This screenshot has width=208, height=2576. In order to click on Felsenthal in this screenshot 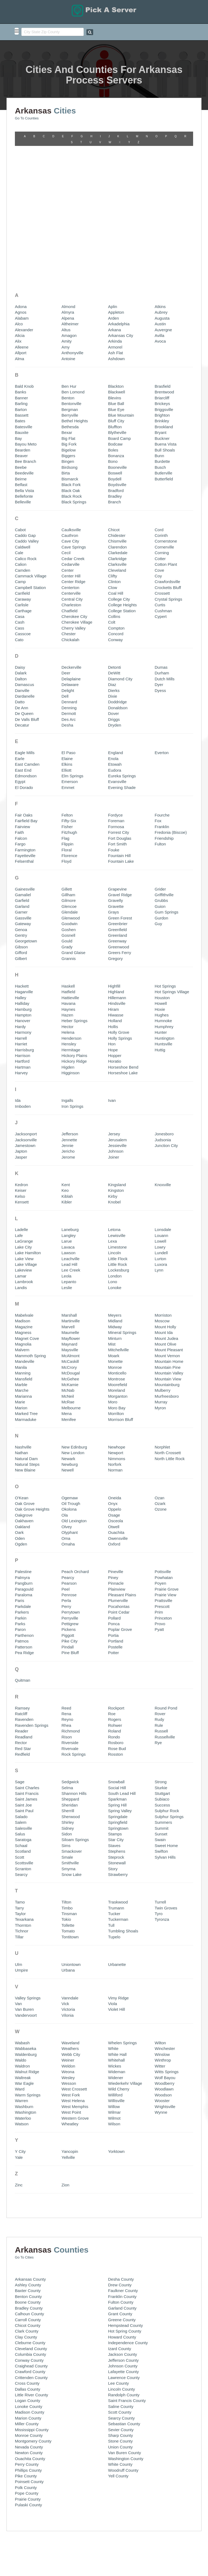, I will do `click(24, 719)`.